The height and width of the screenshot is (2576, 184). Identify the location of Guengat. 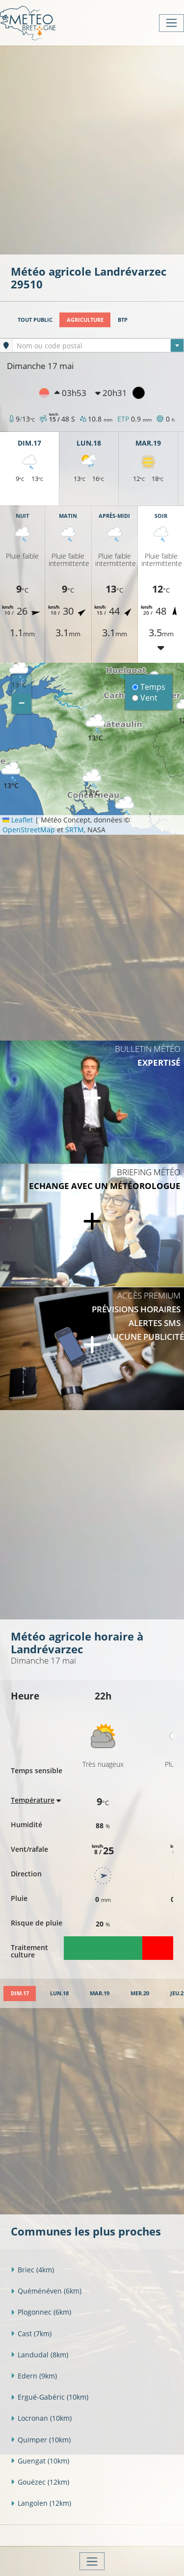
(40, 2460).